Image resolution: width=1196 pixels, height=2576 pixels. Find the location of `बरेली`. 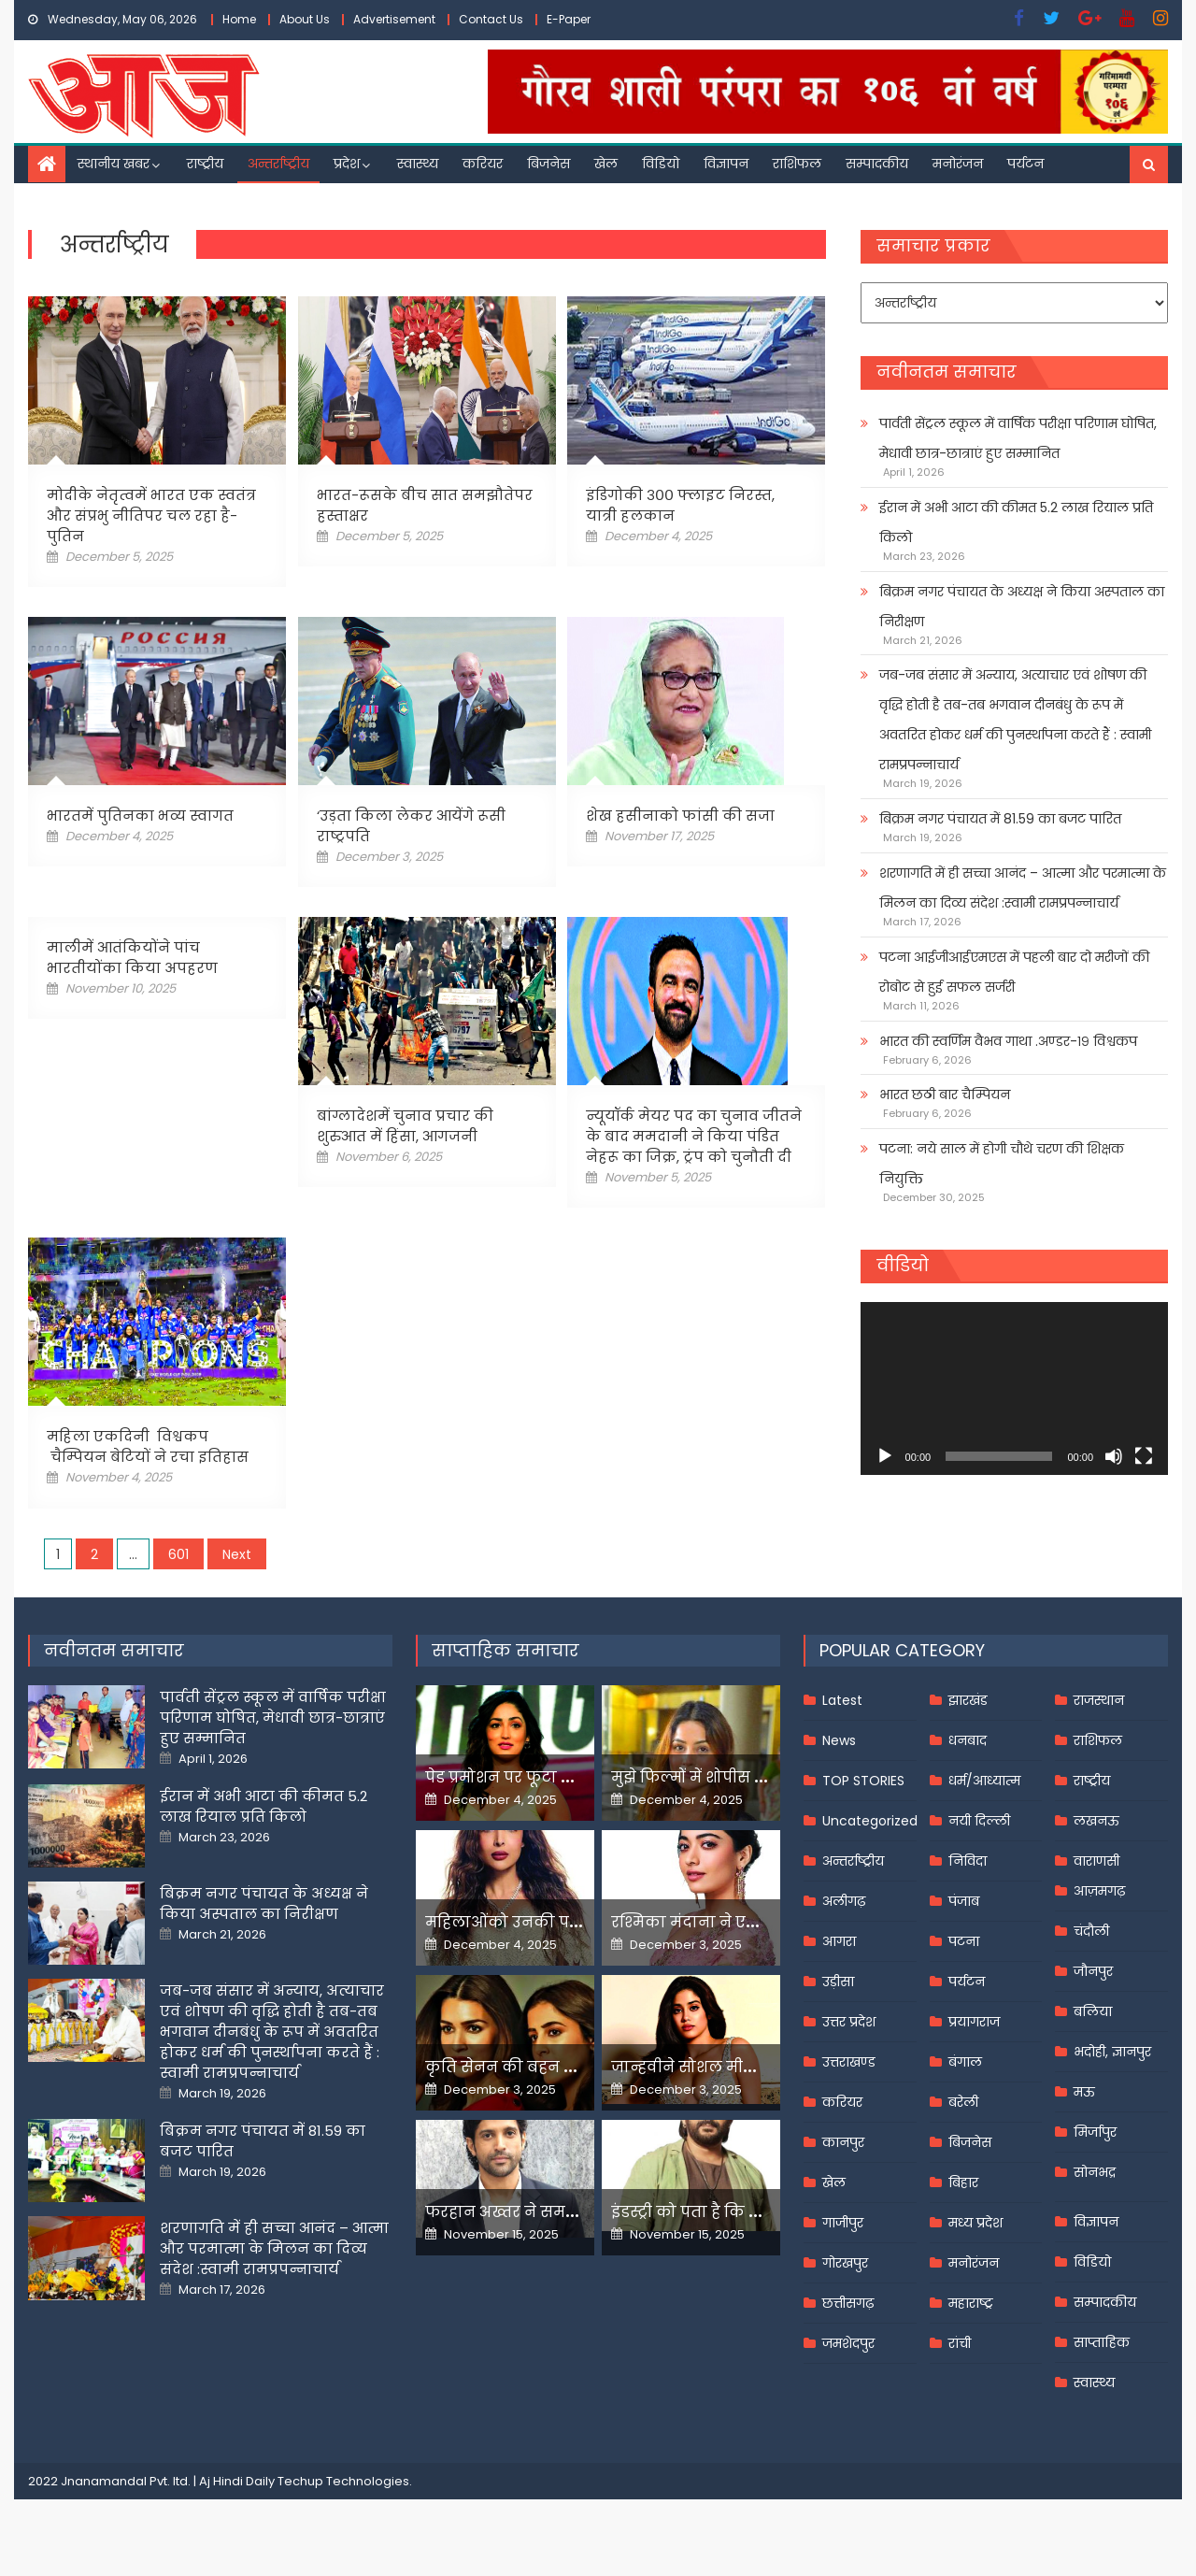

बरेली is located at coordinates (963, 2102).